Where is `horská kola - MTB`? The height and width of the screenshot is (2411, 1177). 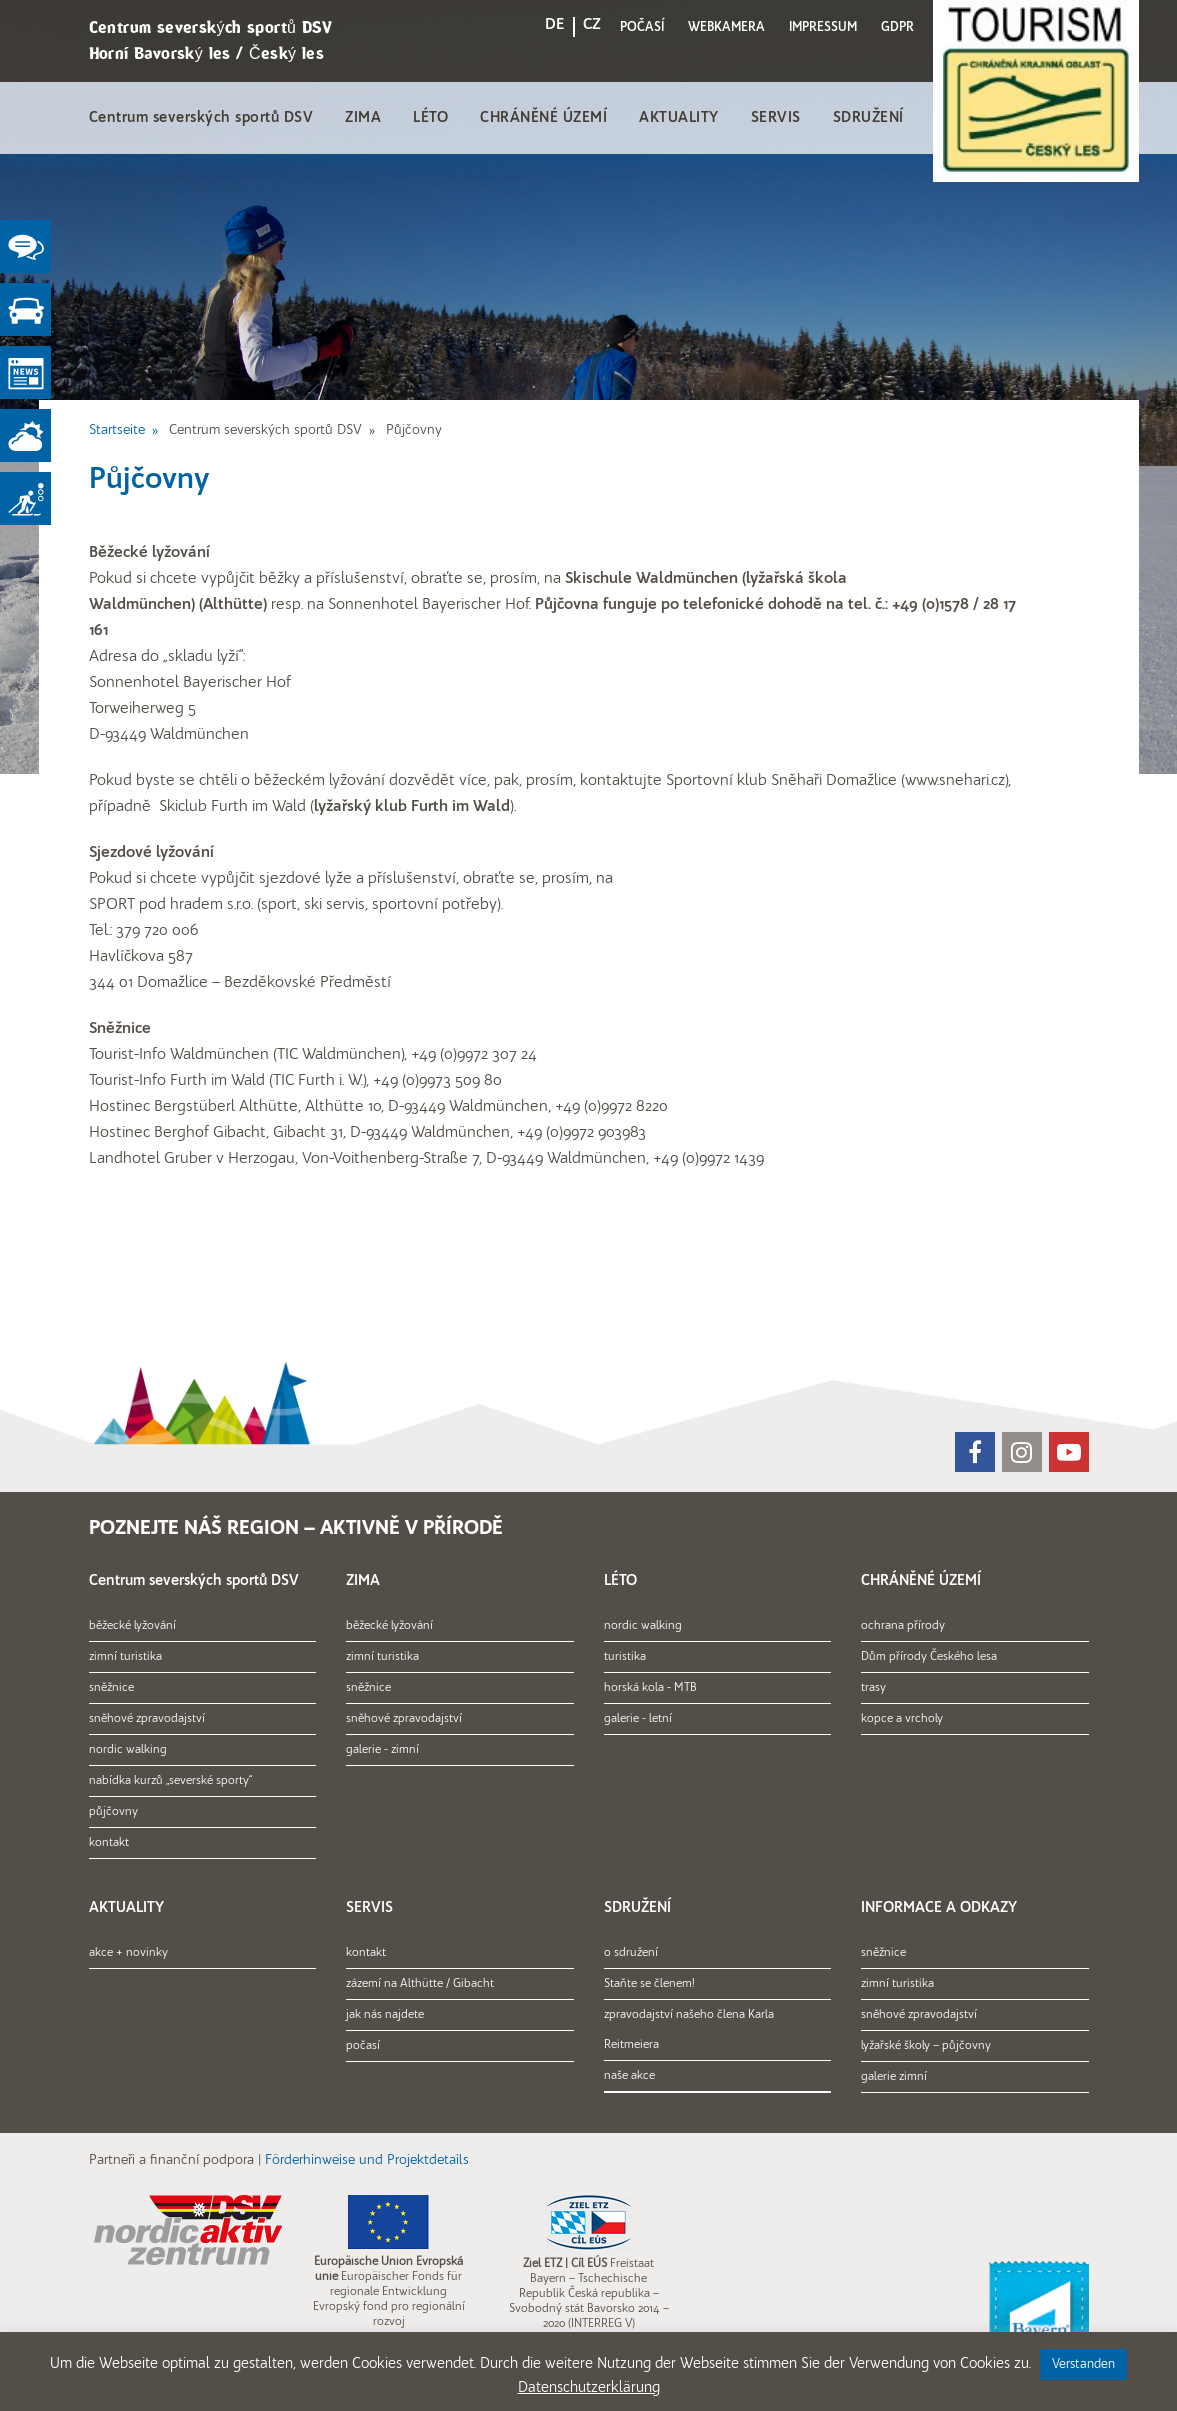
horská kola - MTB is located at coordinates (650, 1688).